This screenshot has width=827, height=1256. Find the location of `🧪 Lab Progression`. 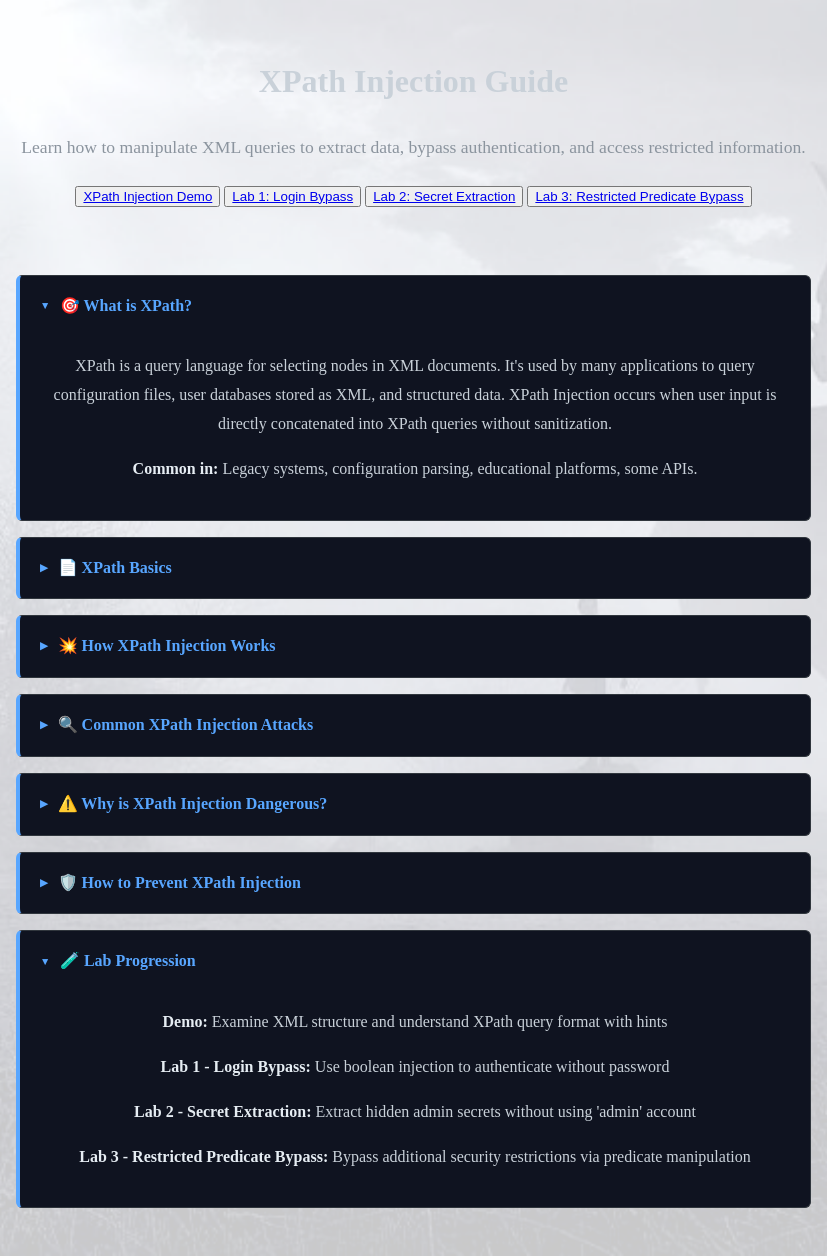

🧪 Lab Progression is located at coordinates (128, 960).